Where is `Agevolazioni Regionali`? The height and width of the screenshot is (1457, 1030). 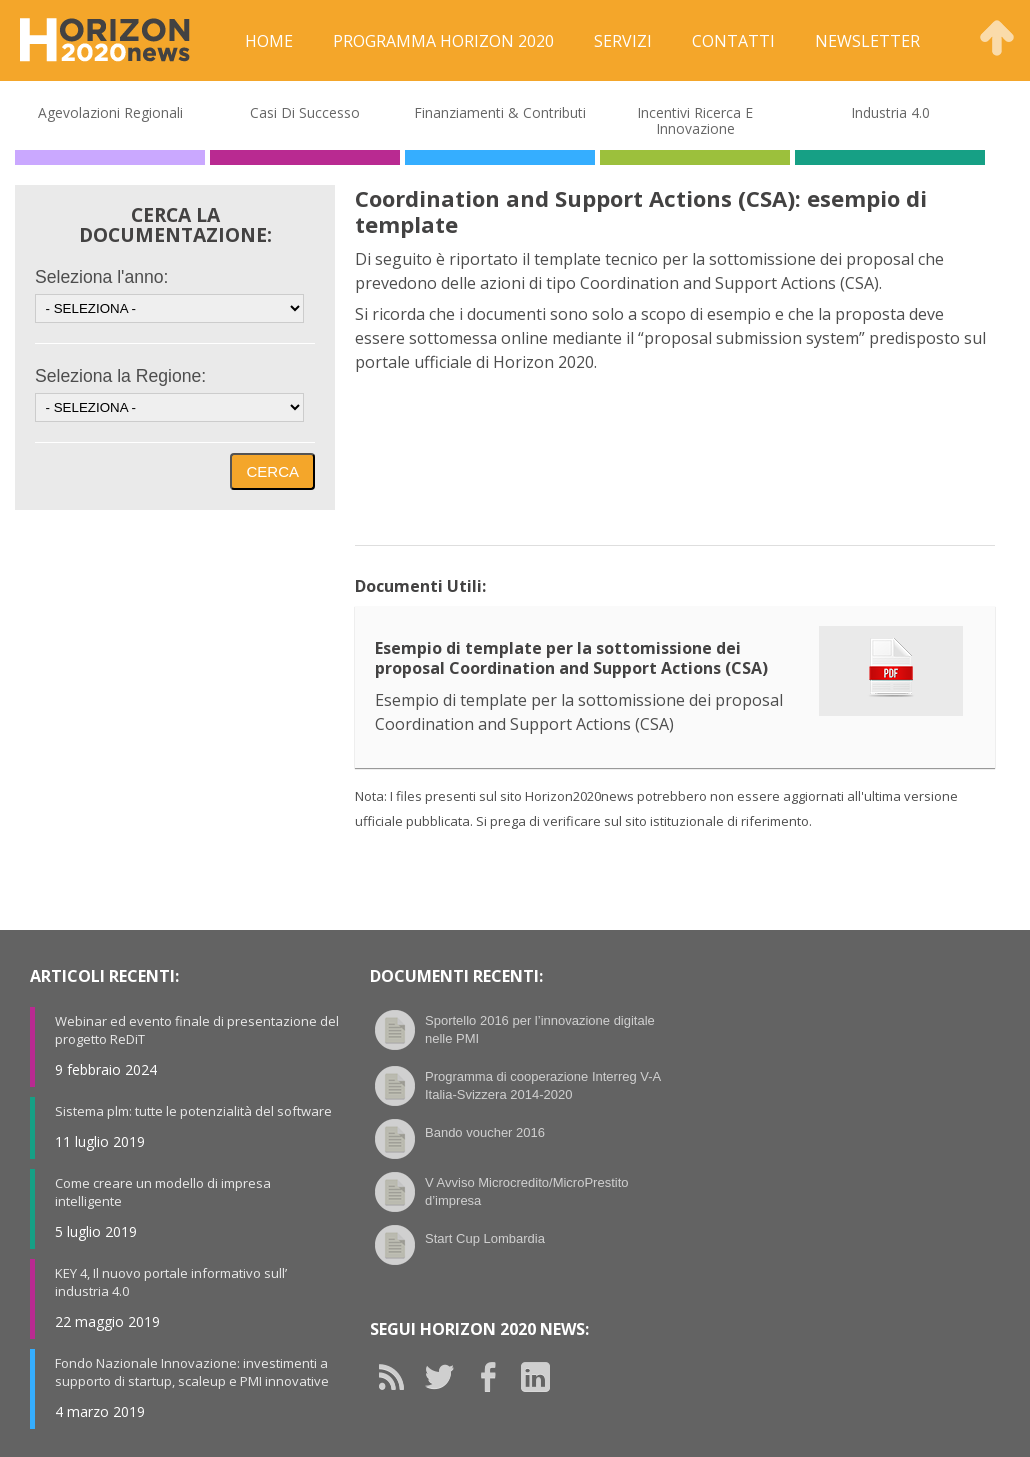 Agevolazioni Regionali is located at coordinates (110, 112).